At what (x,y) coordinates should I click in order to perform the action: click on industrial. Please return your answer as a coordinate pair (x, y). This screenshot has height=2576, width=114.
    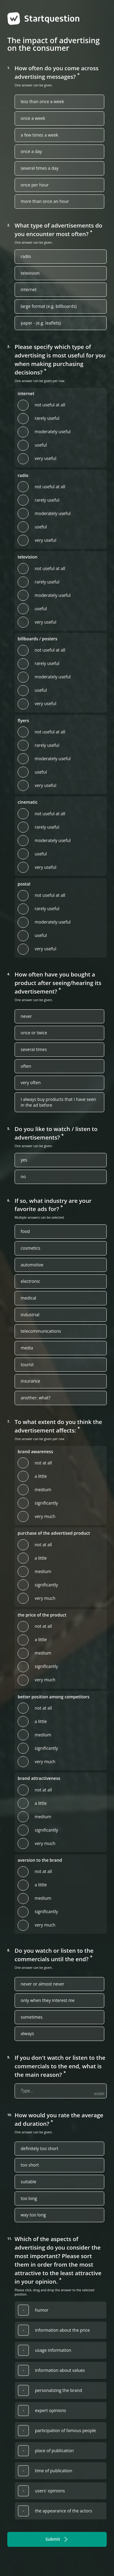
    Looking at the image, I should click on (30, 1315).